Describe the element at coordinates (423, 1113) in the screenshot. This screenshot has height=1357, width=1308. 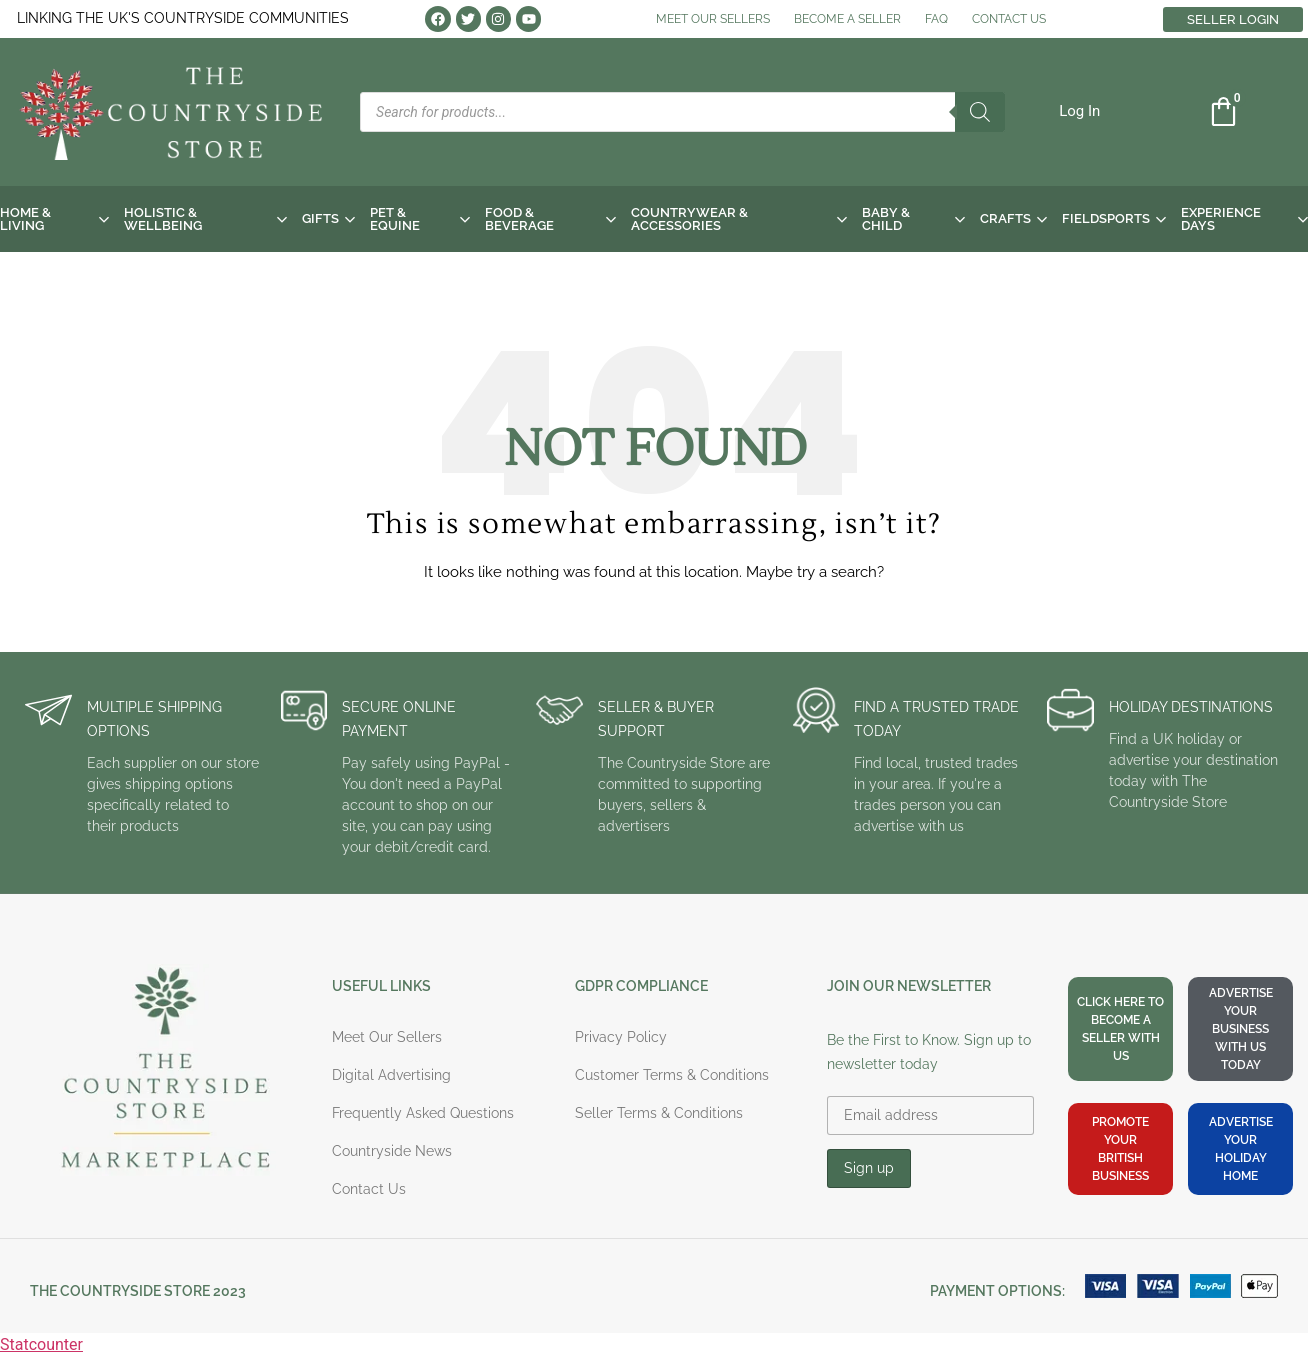
I see `Frequently Asked Questions` at that location.